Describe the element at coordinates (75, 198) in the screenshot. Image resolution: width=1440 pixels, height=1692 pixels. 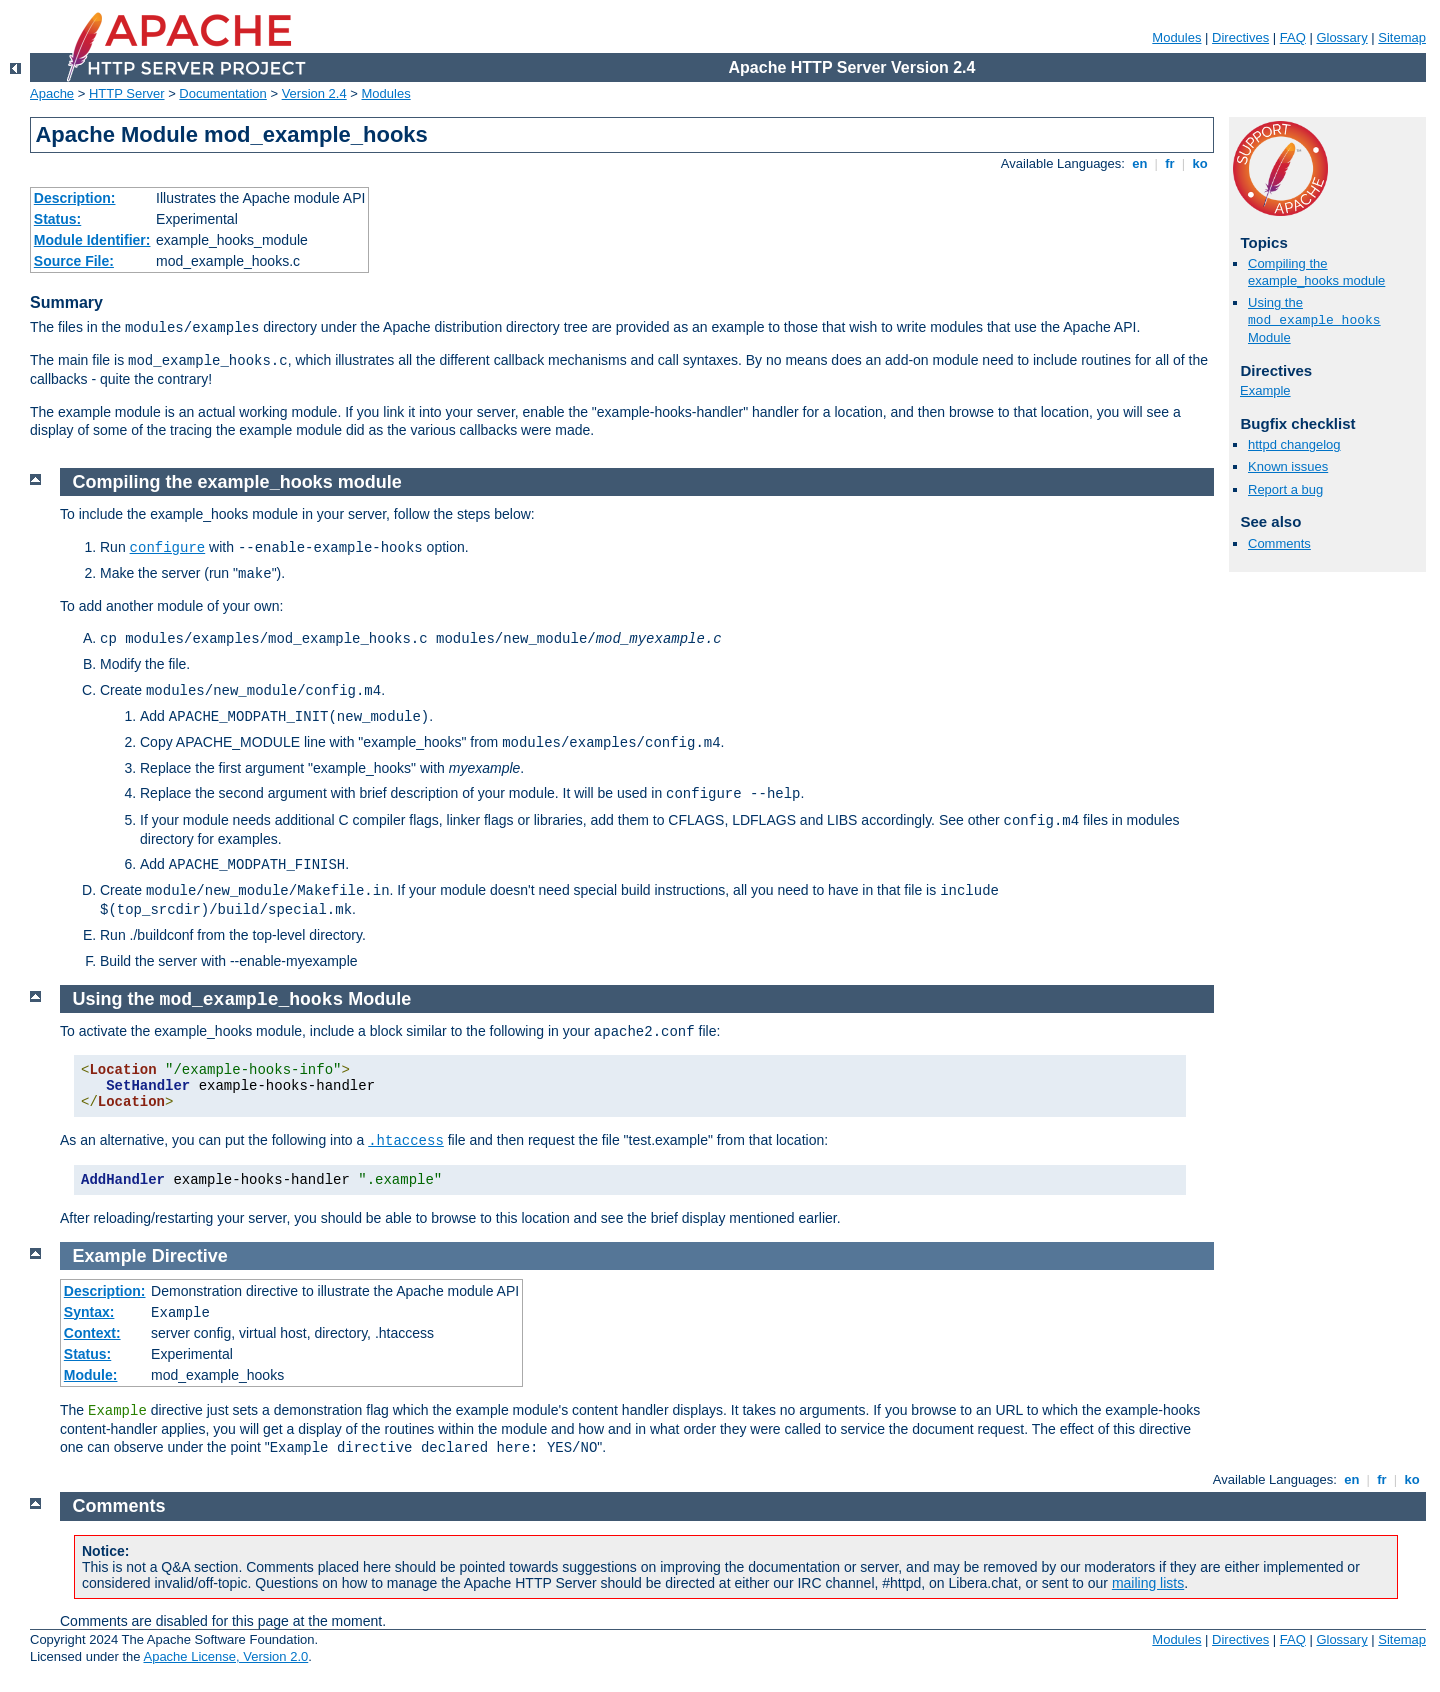
I see `Description:` at that location.